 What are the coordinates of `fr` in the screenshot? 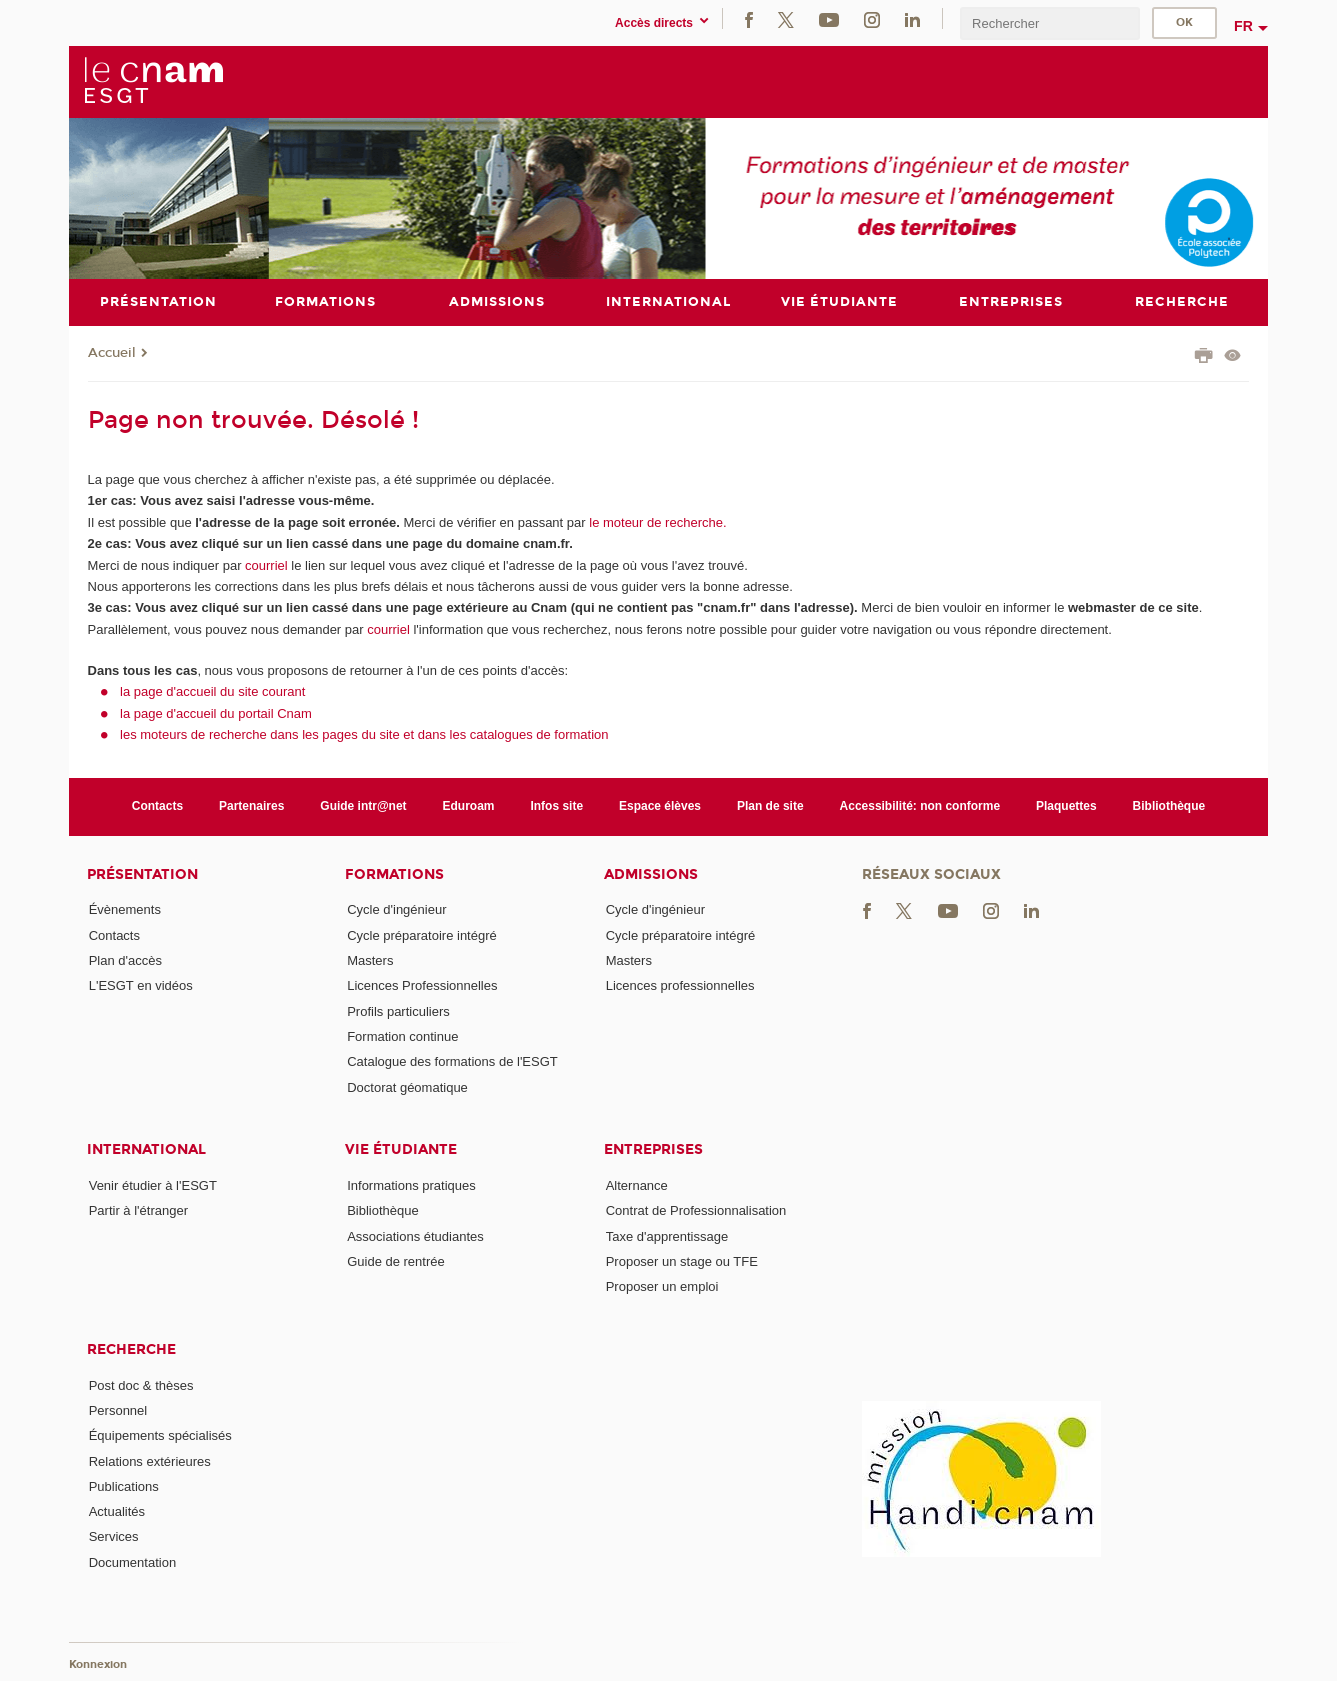 It's located at (1243, 26).